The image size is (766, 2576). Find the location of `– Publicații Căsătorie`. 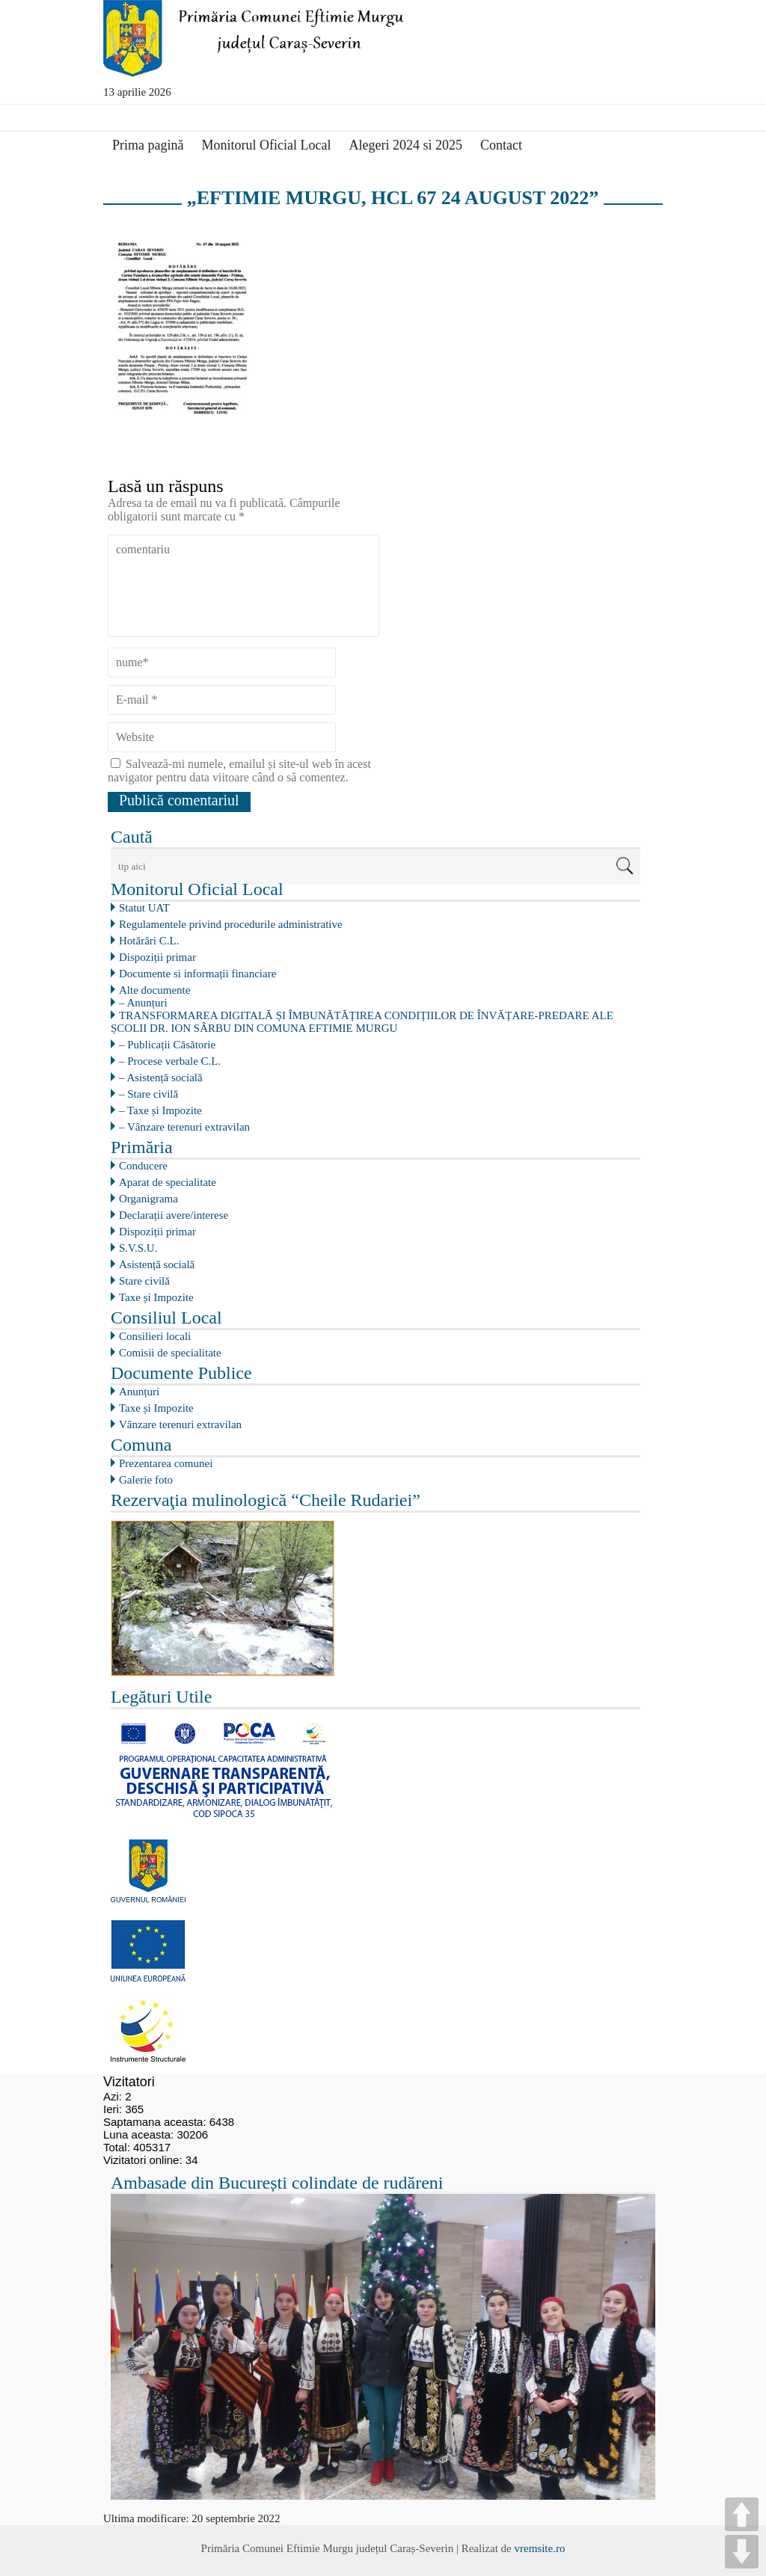

– Publicații Căsătorie is located at coordinates (167, 1045).